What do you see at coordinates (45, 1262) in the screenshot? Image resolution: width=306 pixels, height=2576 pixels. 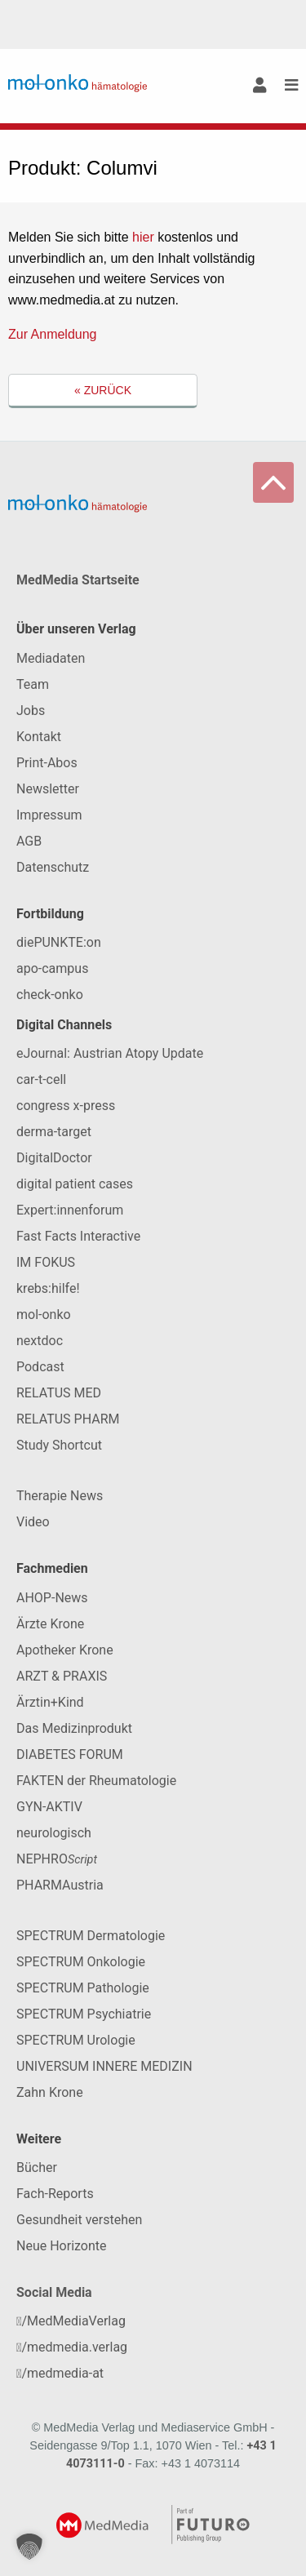 I see `IM FOKUS` at bounding box center [45, 1262].